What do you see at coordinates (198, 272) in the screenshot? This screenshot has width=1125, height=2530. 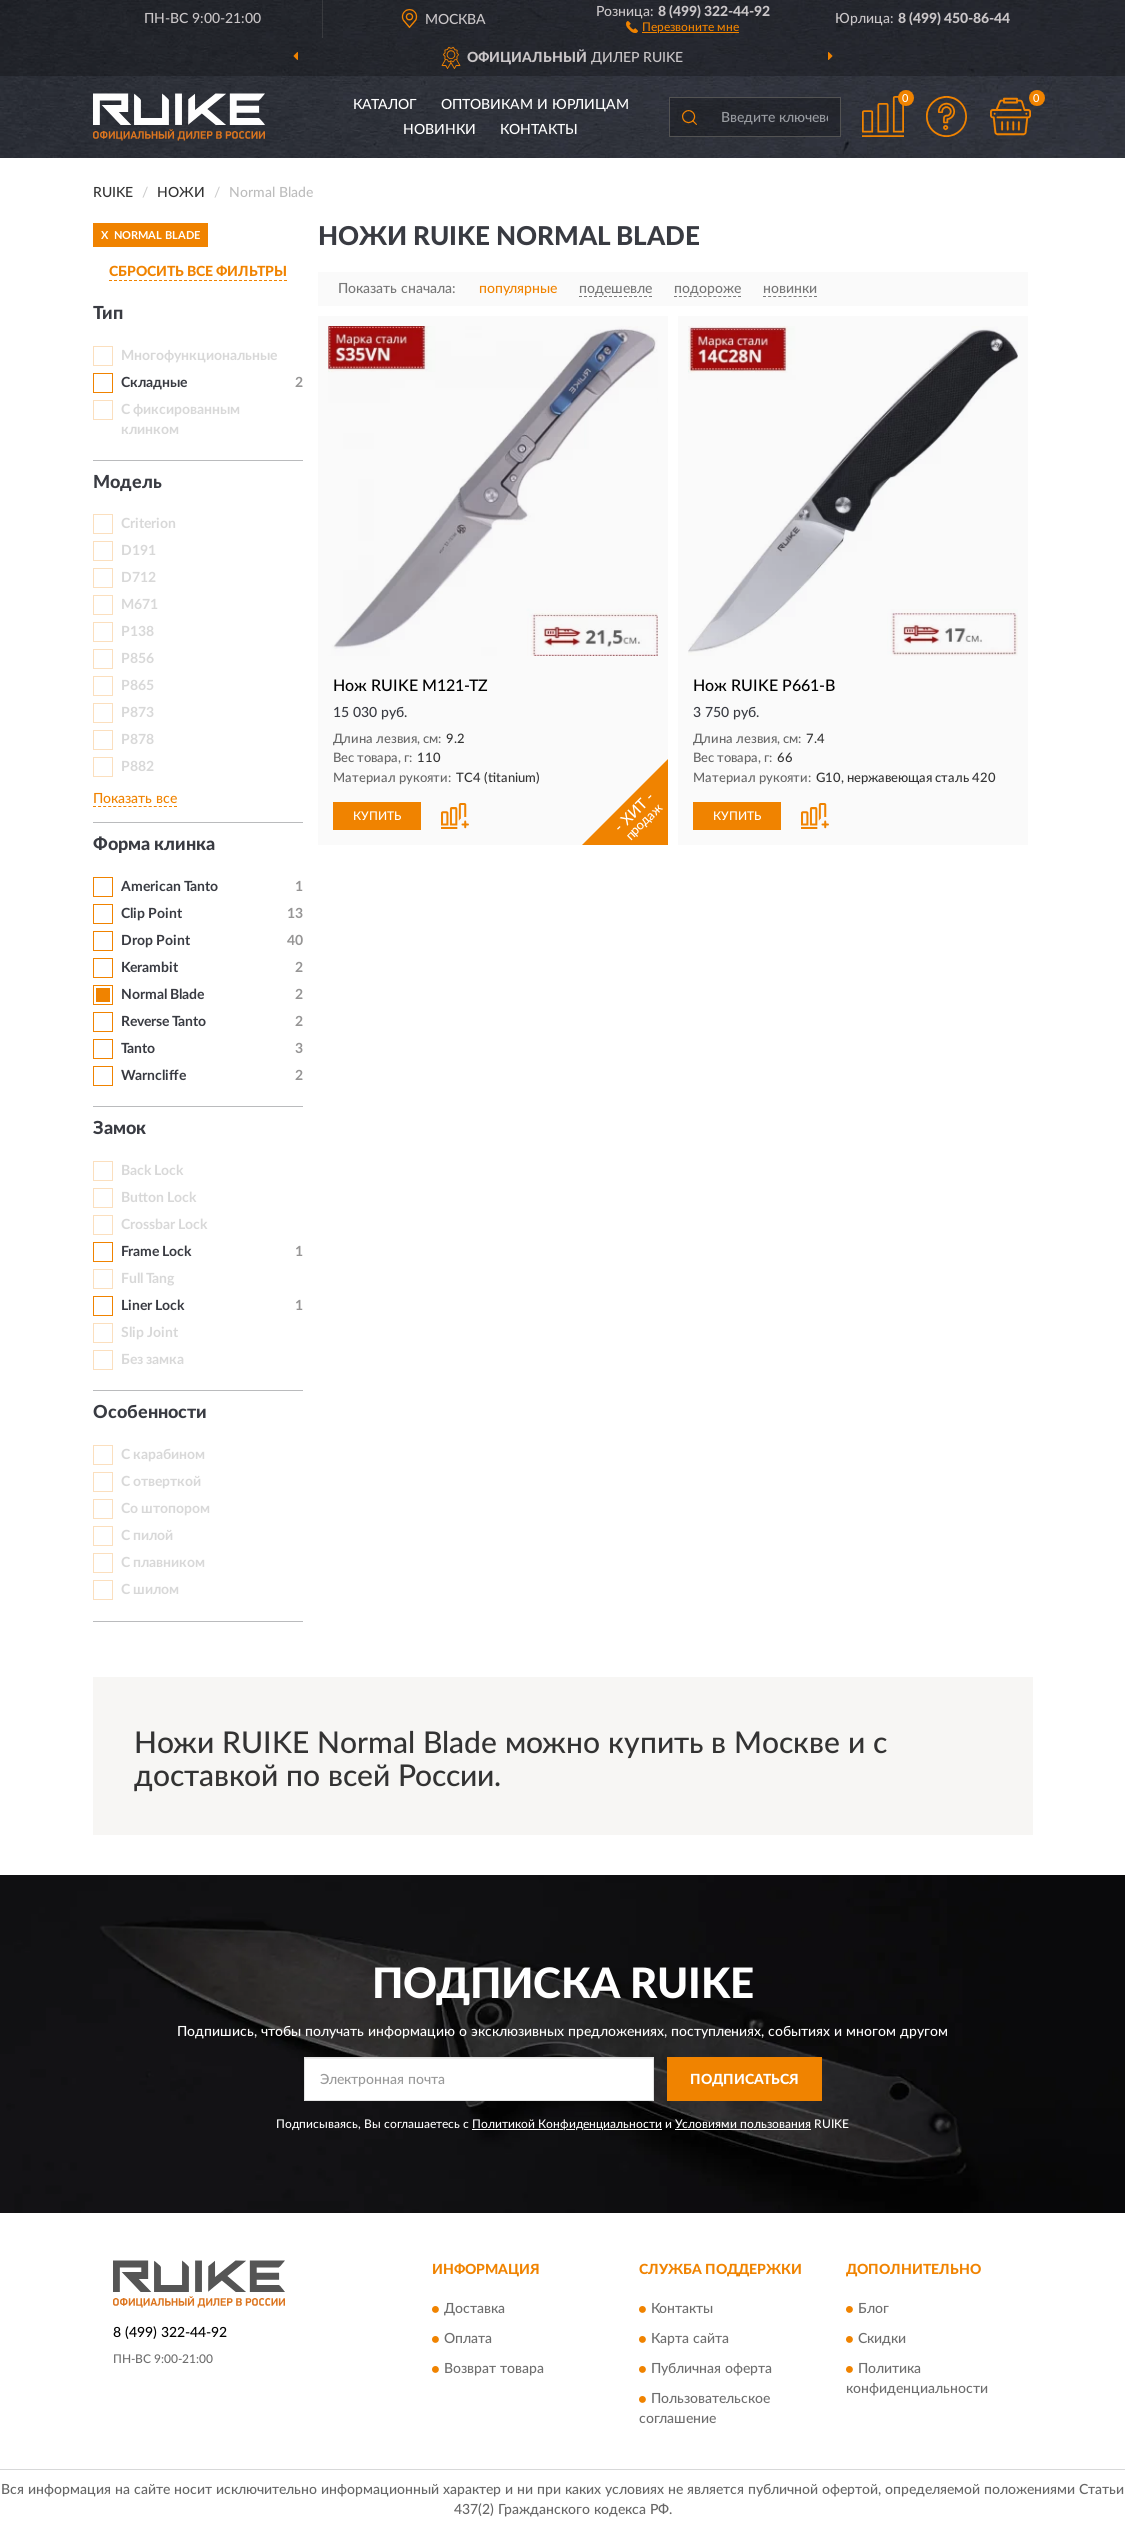 I see `СБРОСИТЬ ВСЕ ФИЛЬТРЫ` at bounding box center [198, 272].